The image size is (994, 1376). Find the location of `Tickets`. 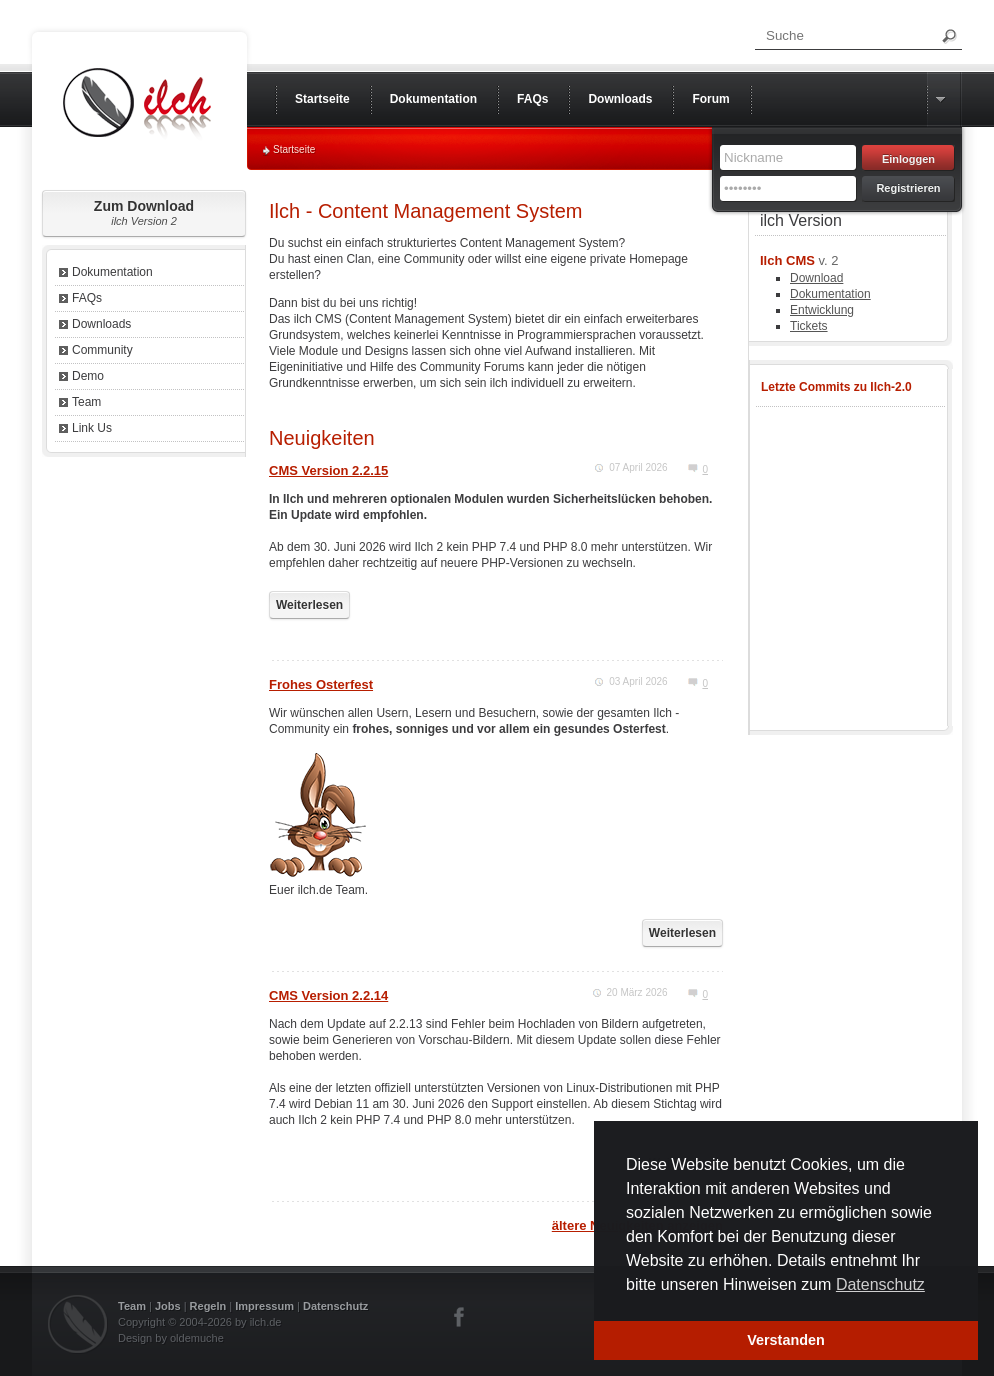

Tickets is located at coordinates (809, 326).